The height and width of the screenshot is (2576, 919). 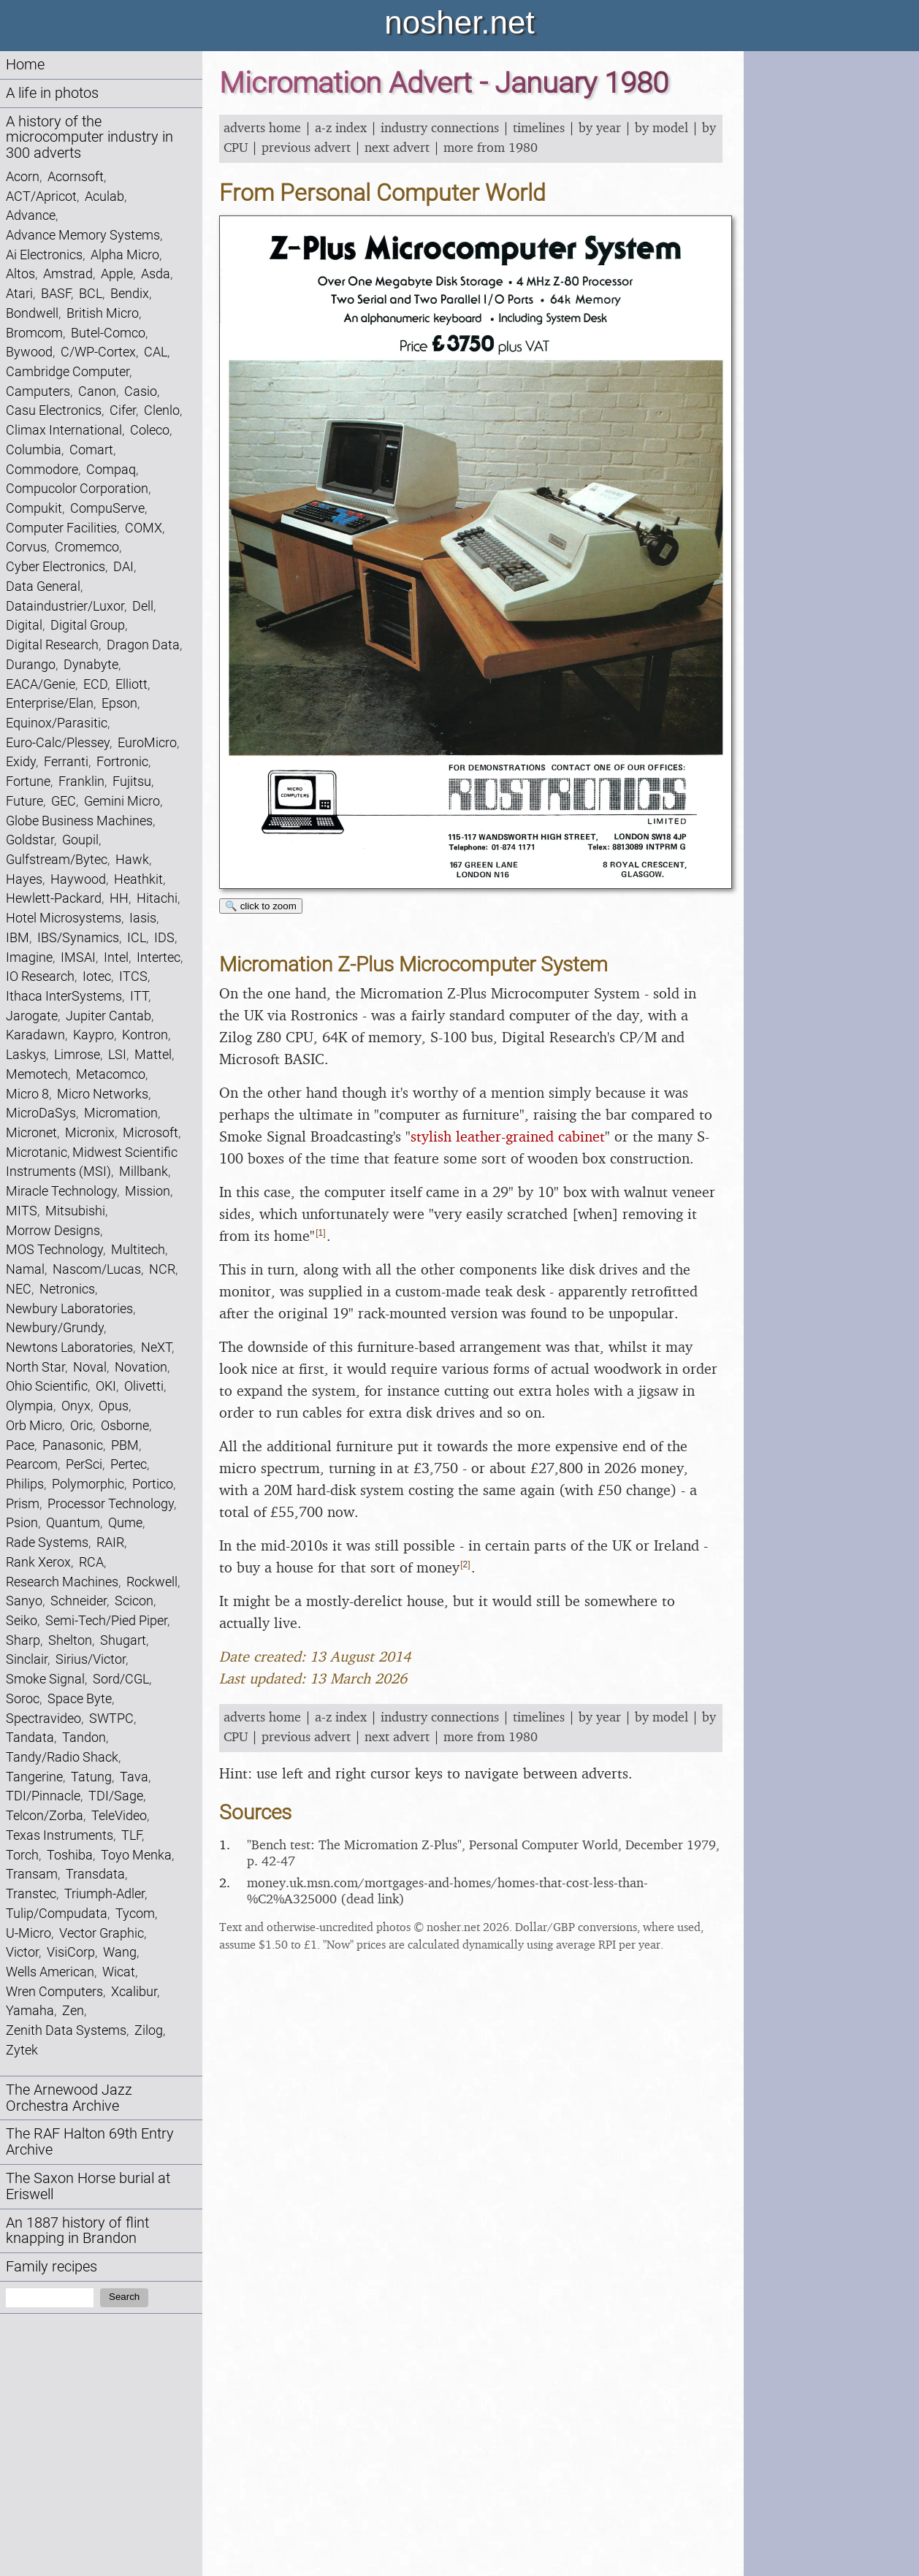 What do you see at coordinates (31, 1132) in the screenshot?
I see `Micronet` at bounding box center [31, 1132].